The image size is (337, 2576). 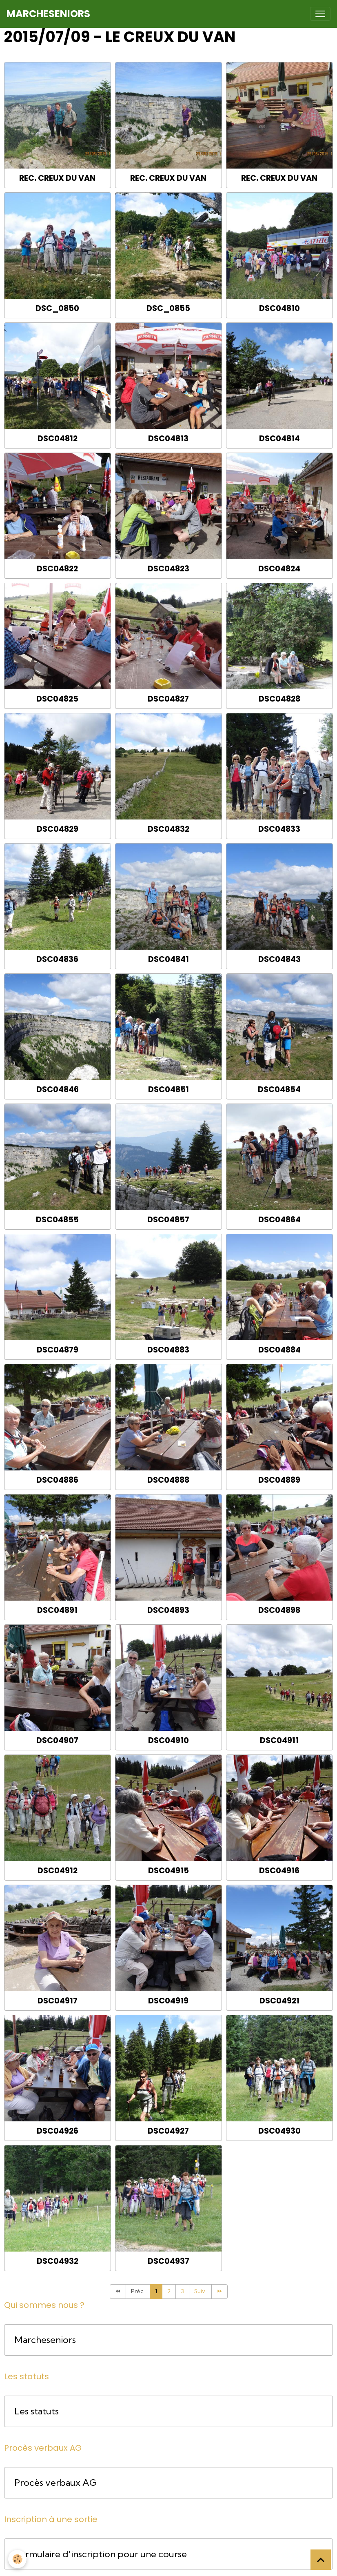 What do you see at coordinates (168, 2000) in the screenshot?
I see `DSC04919` at bounding box center [168, 2000].